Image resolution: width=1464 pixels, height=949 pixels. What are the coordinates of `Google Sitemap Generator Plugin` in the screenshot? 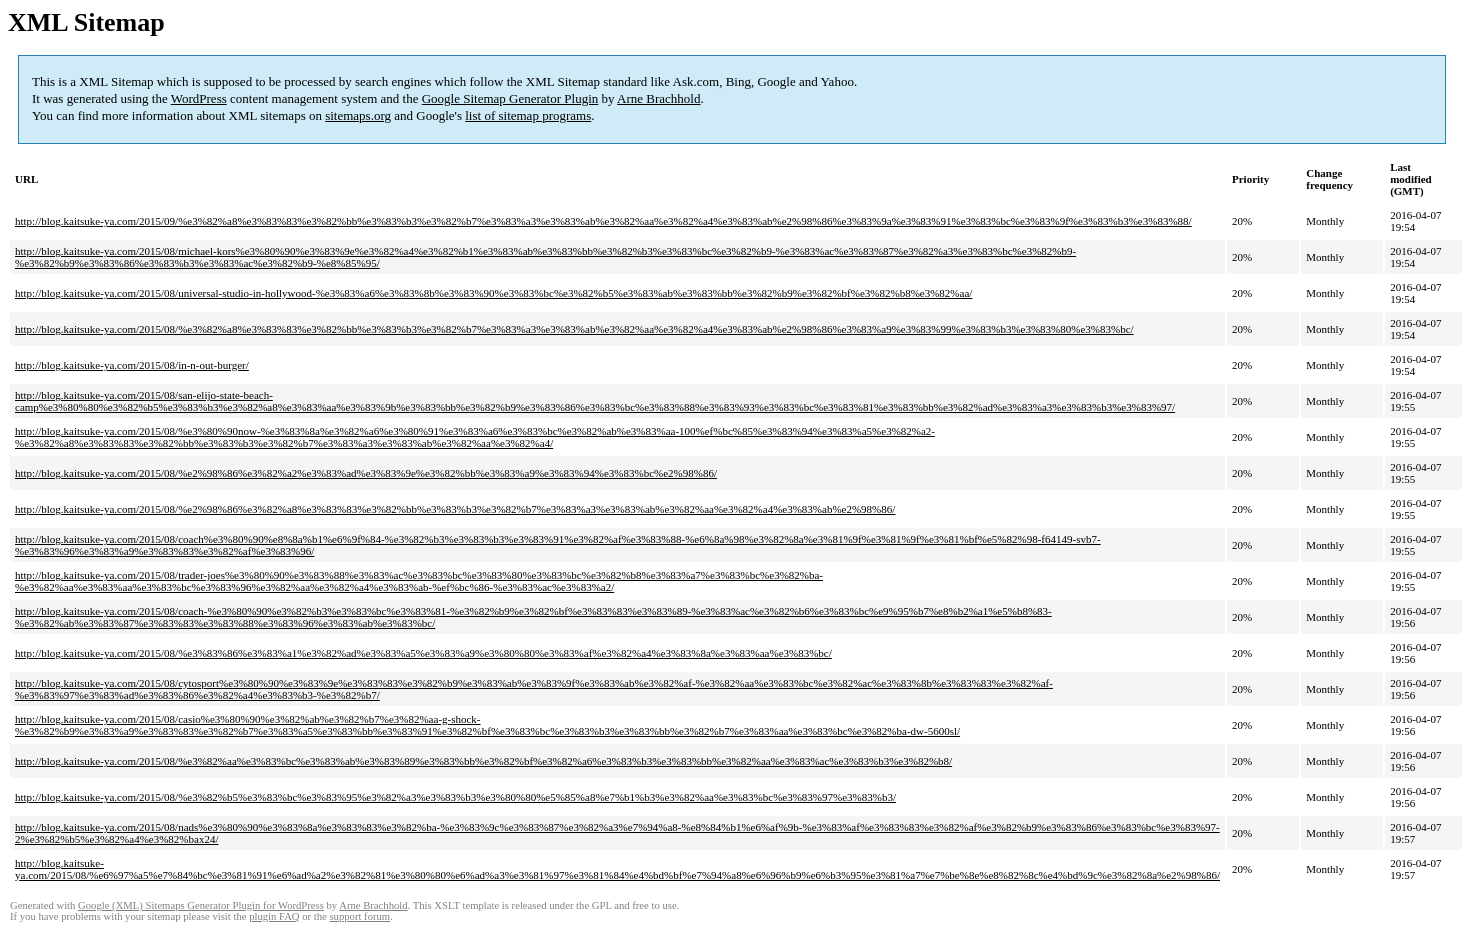 It's located at (510, 98).